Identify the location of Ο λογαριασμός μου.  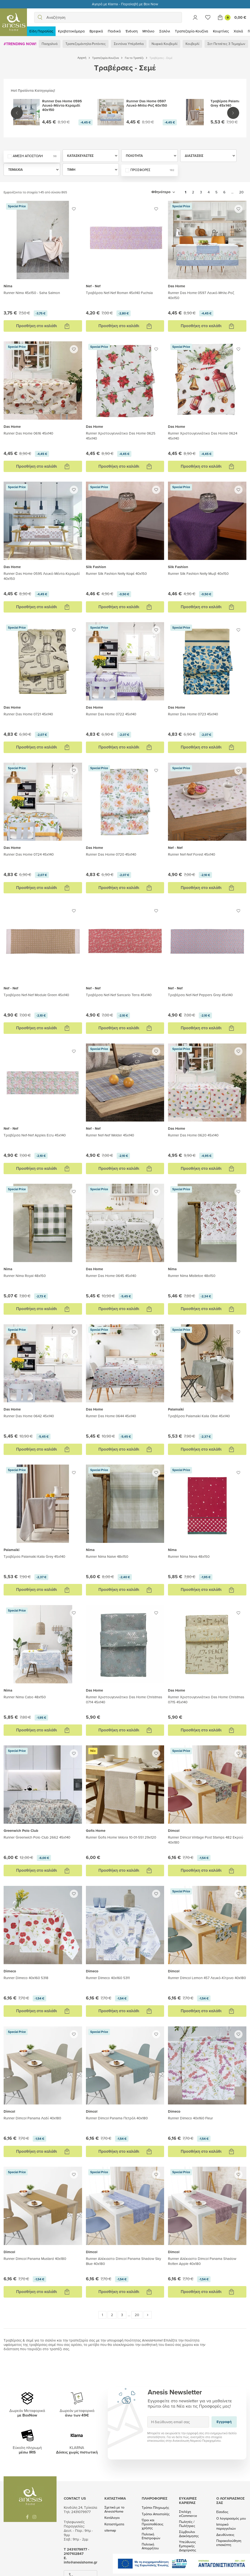
(231, 2518).